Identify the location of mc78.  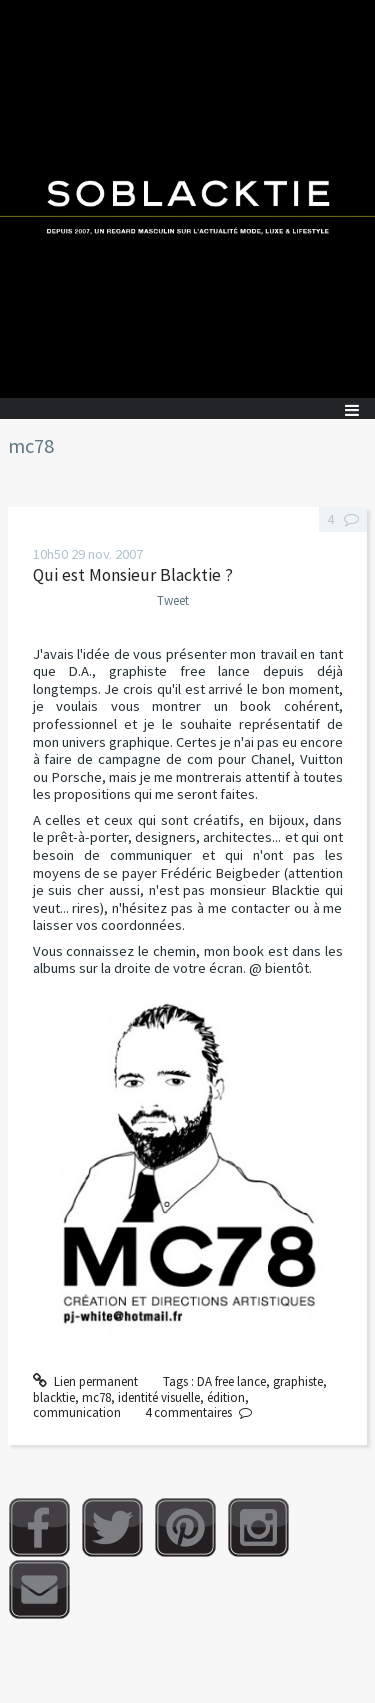
(96, 1397).